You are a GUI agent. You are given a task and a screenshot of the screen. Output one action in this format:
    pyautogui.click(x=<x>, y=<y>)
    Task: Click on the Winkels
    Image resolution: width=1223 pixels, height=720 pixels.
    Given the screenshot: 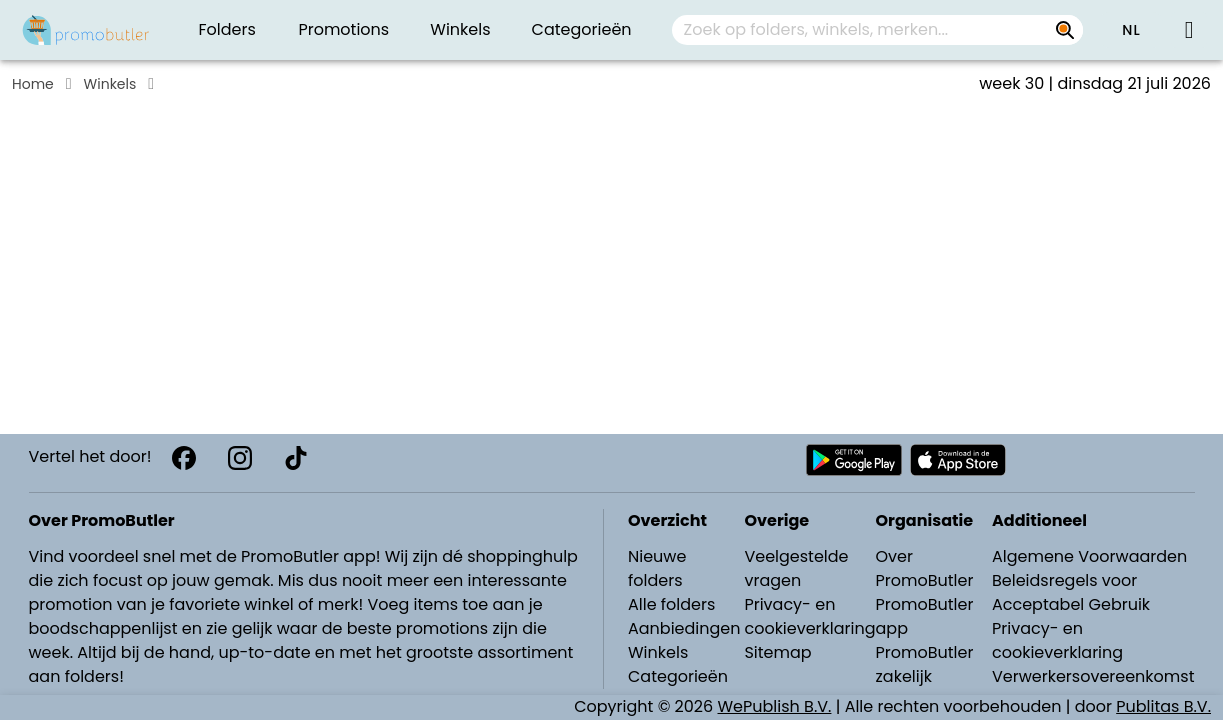 What is the action you would take?
    pyautogui.click(x=110, y=84)
    